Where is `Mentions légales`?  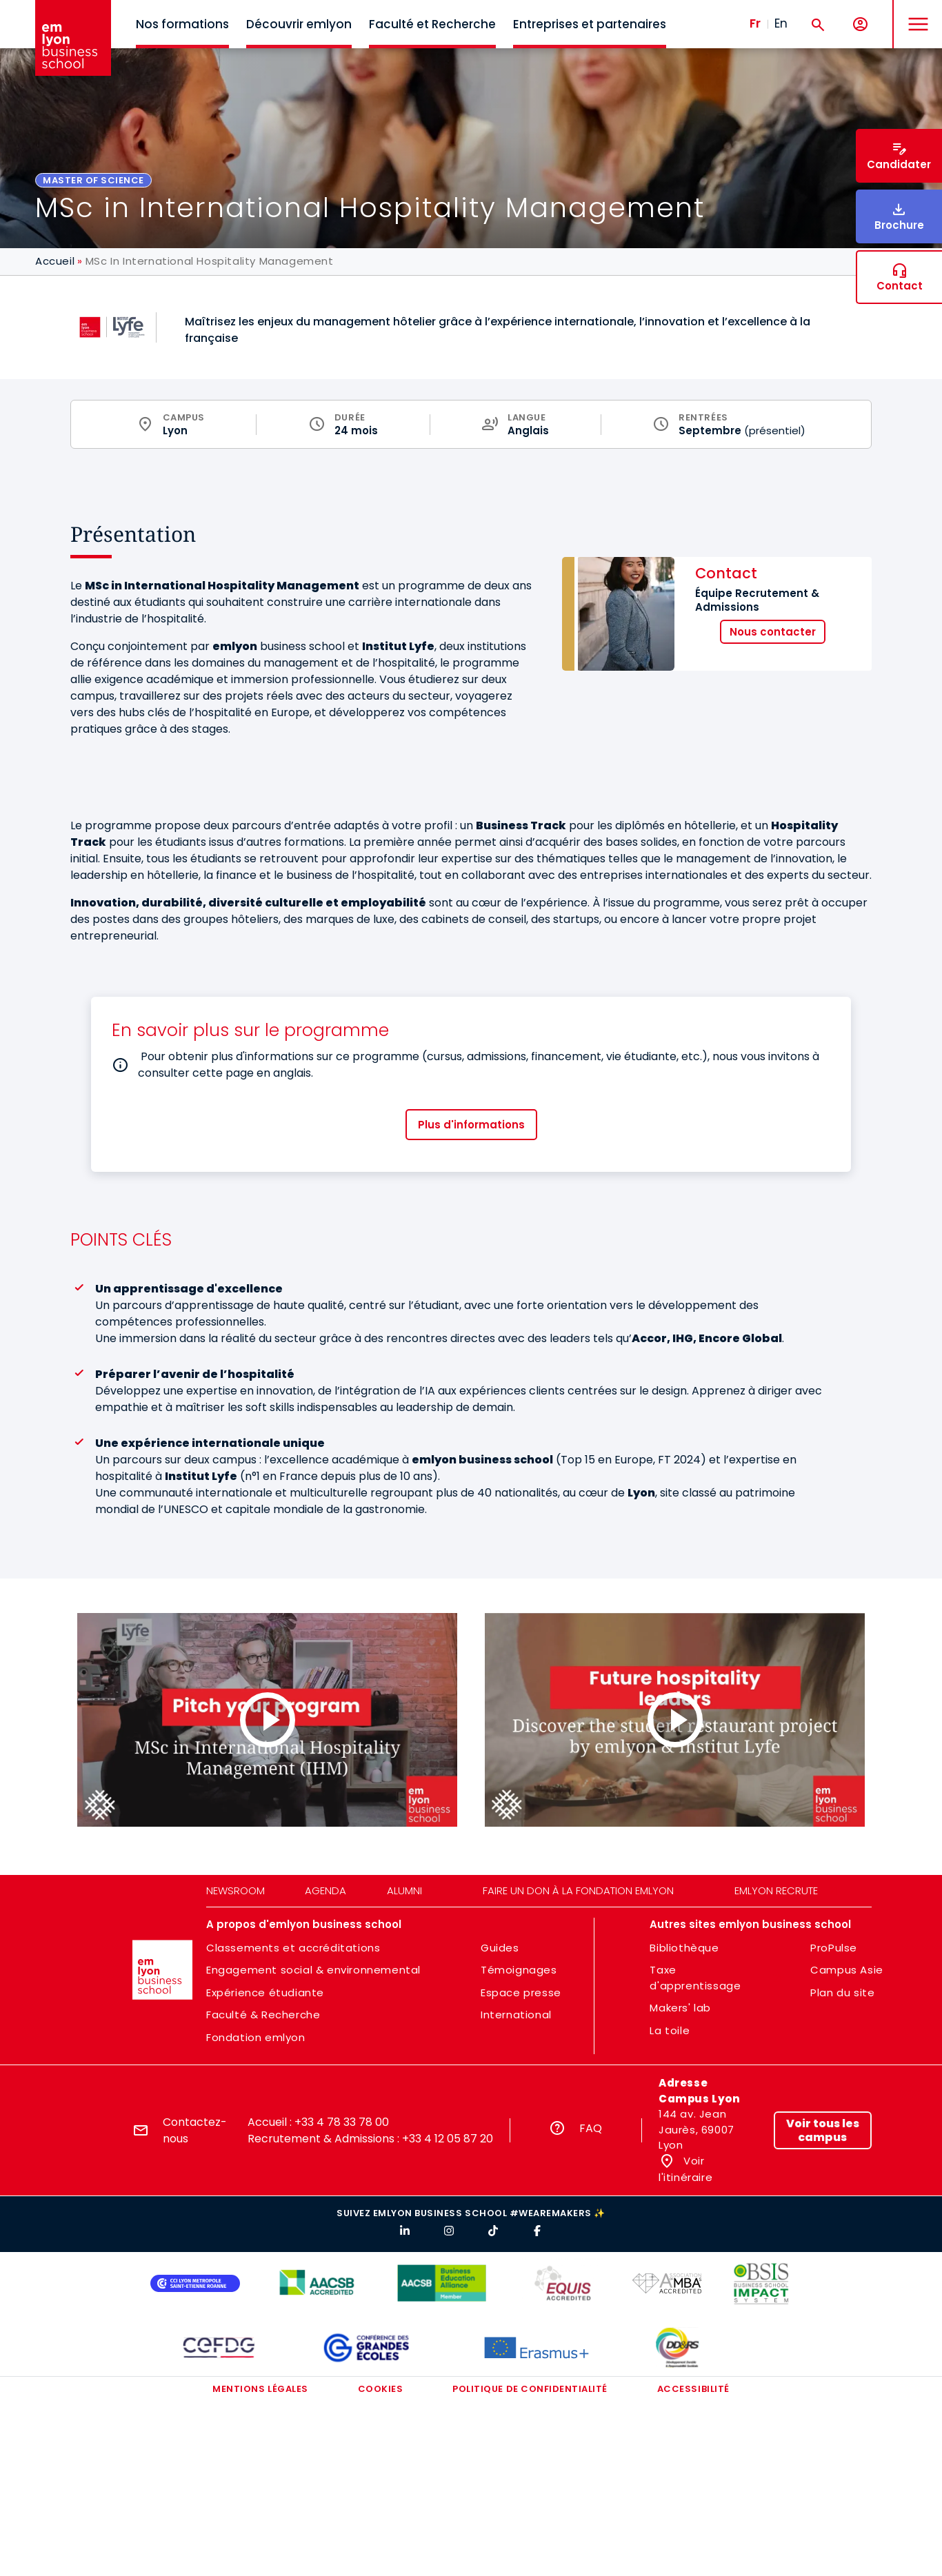
Mentions légales is located at coordinates (260, 2388).